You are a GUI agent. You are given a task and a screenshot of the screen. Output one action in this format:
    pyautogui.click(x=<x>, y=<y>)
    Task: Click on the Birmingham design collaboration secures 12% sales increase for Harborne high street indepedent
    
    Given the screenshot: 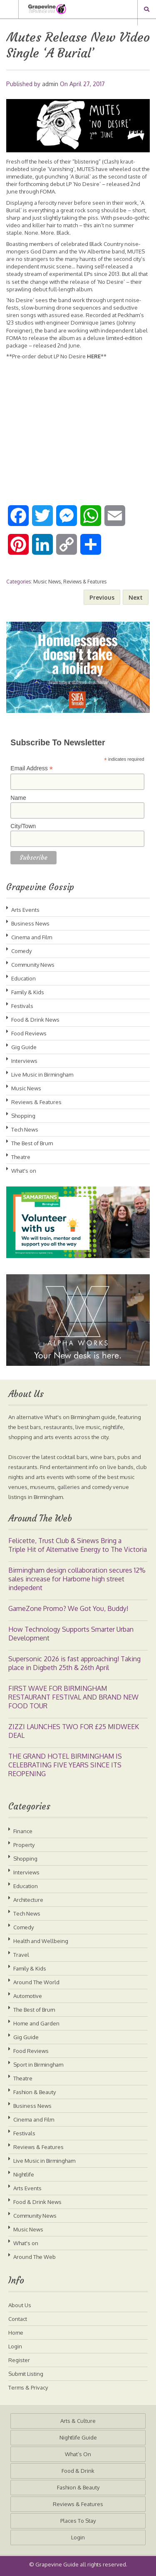 What is the action you would take?
    pyautogui.click(x=77, y=1579)
    